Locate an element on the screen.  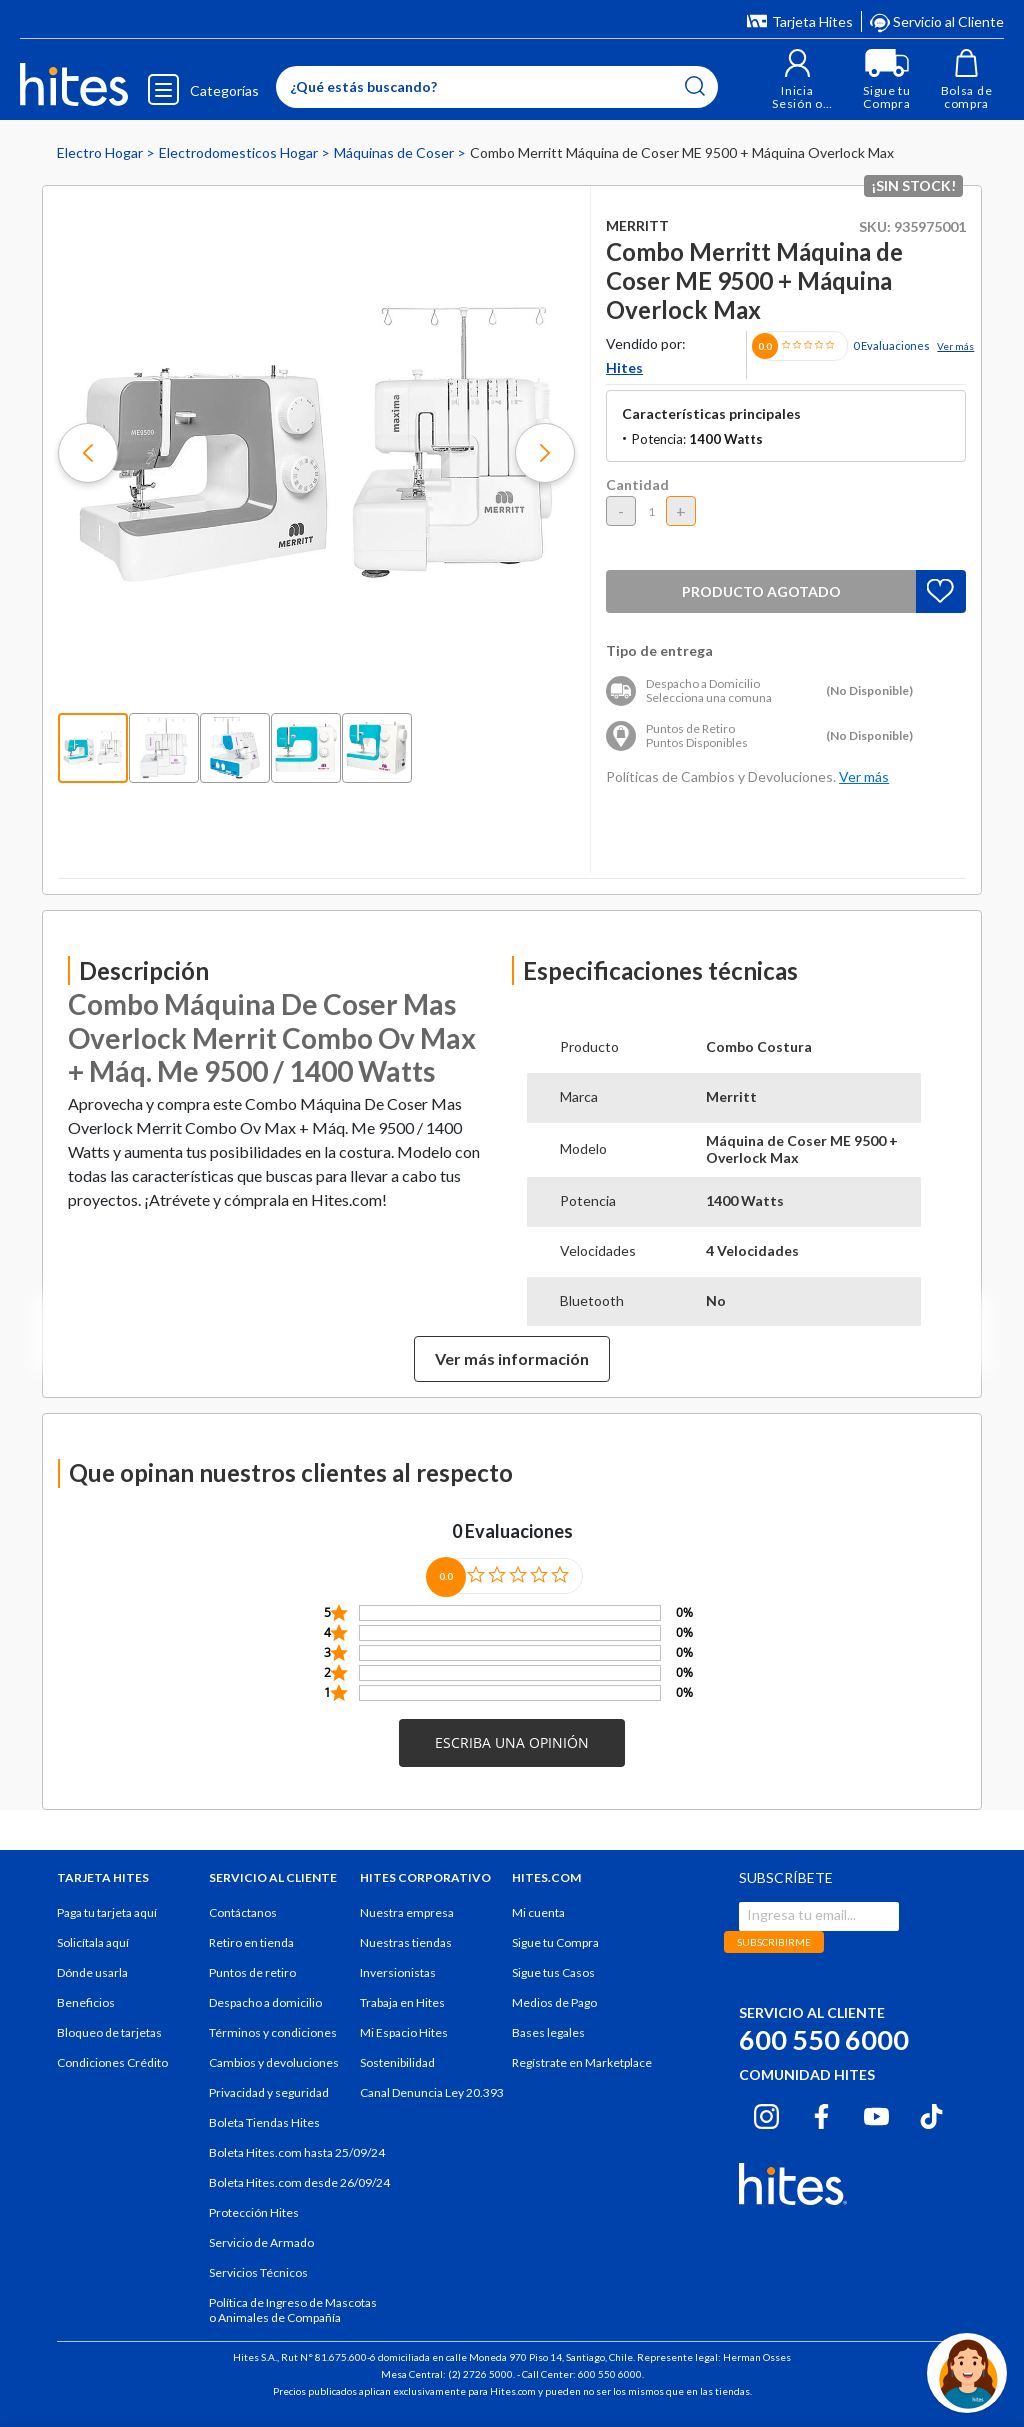
Paga tu tarjeta aquí is located at coordinates (107, 1912).